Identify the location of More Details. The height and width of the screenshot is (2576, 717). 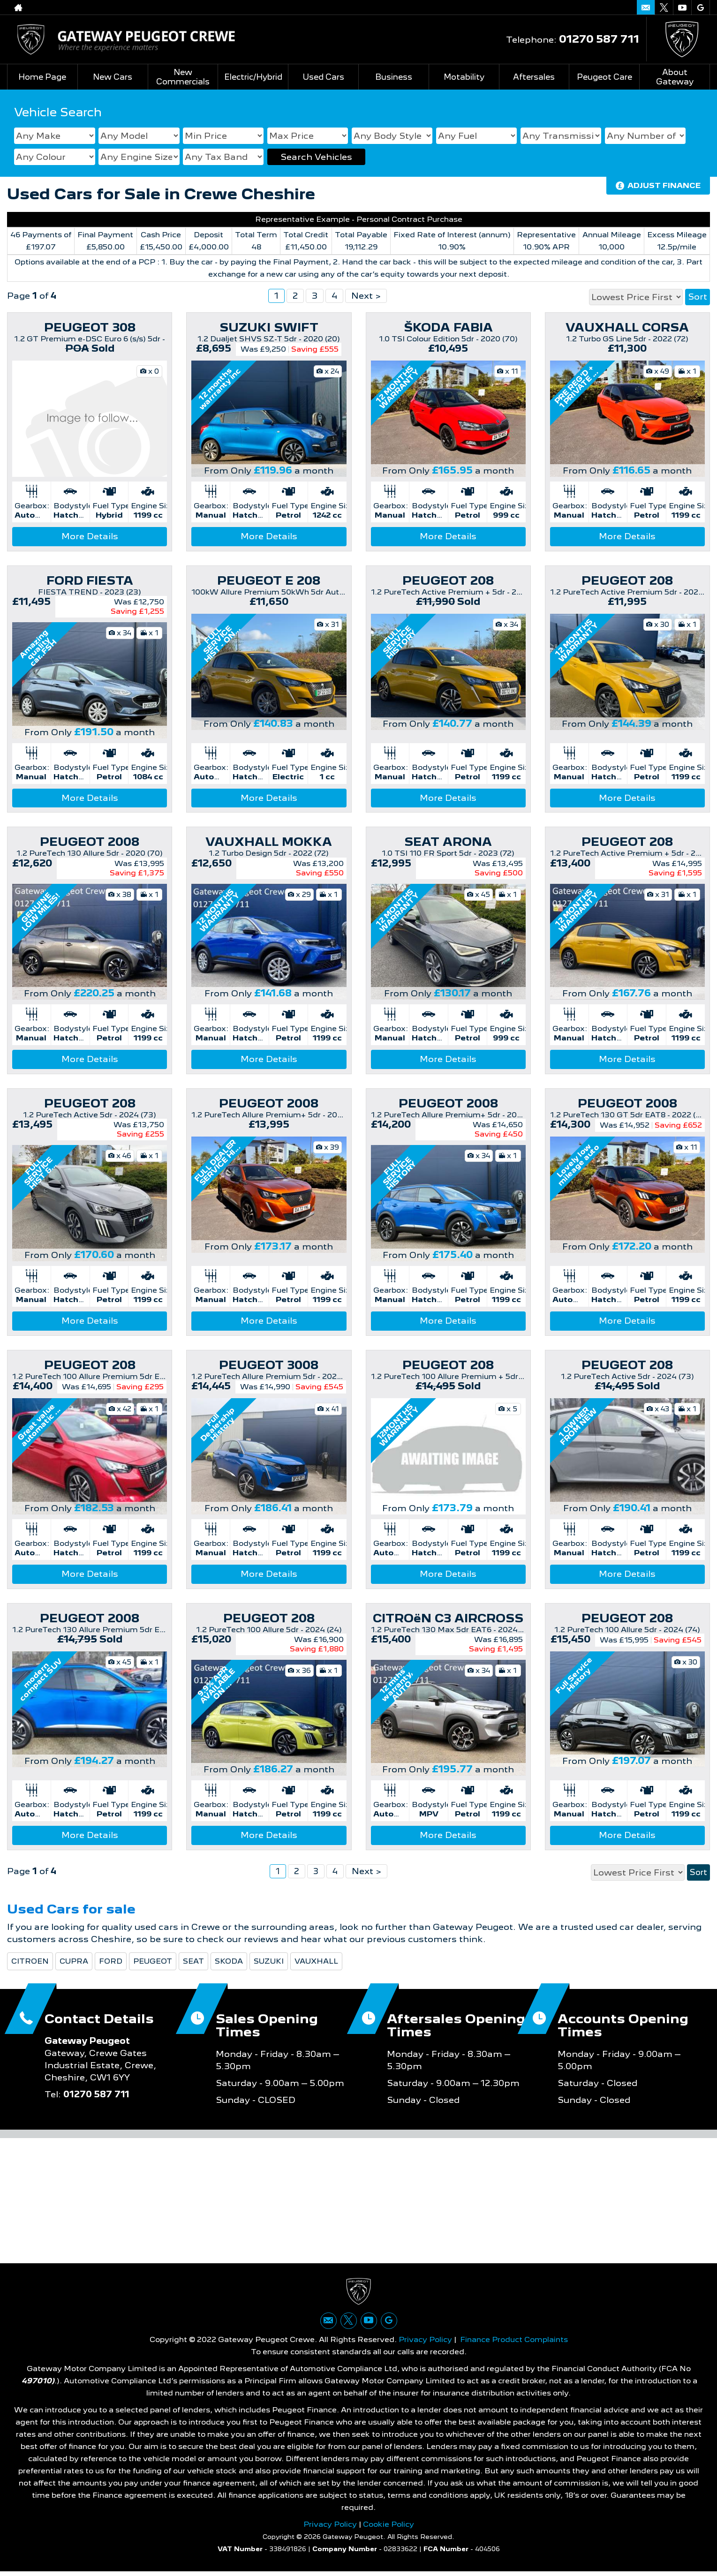
(89, 536).